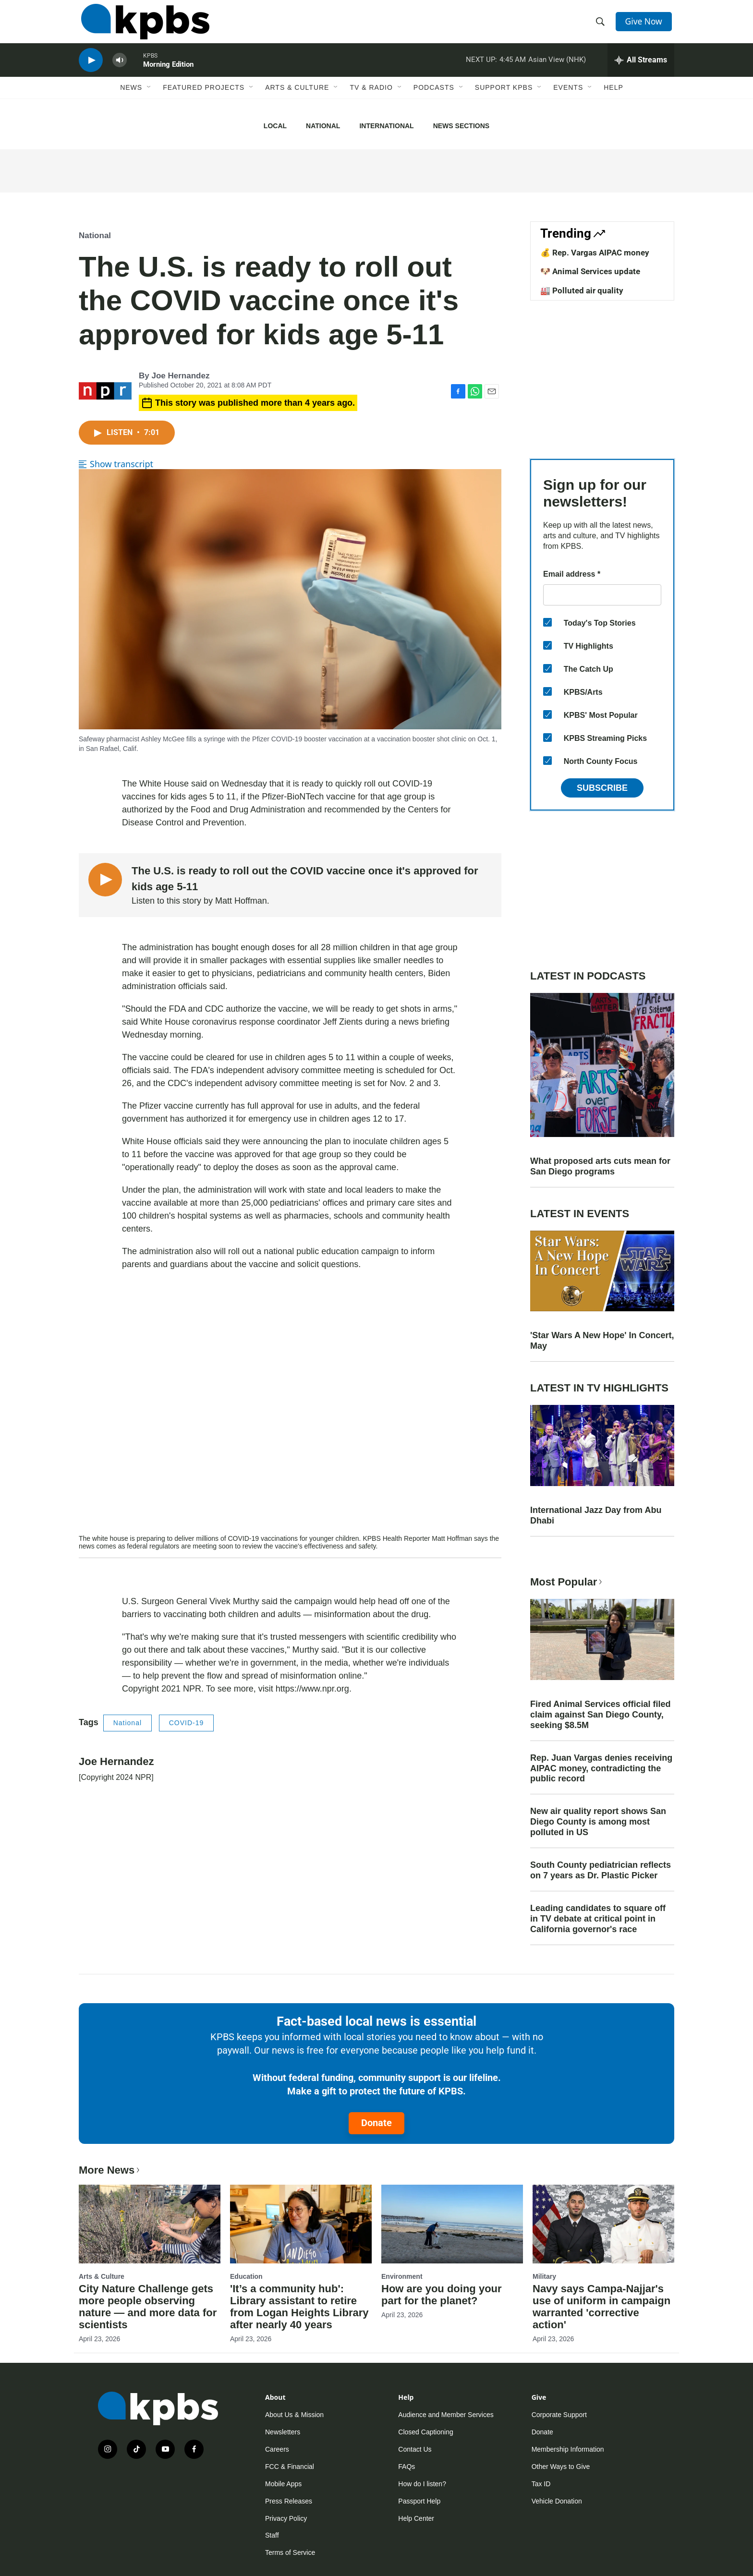 The height and width of the screenshot is (2576, 753). What do you see at coordinates (294, 2415) in the screenshot?
I see `About Us & Mission` at bounding box center [294, 2415].